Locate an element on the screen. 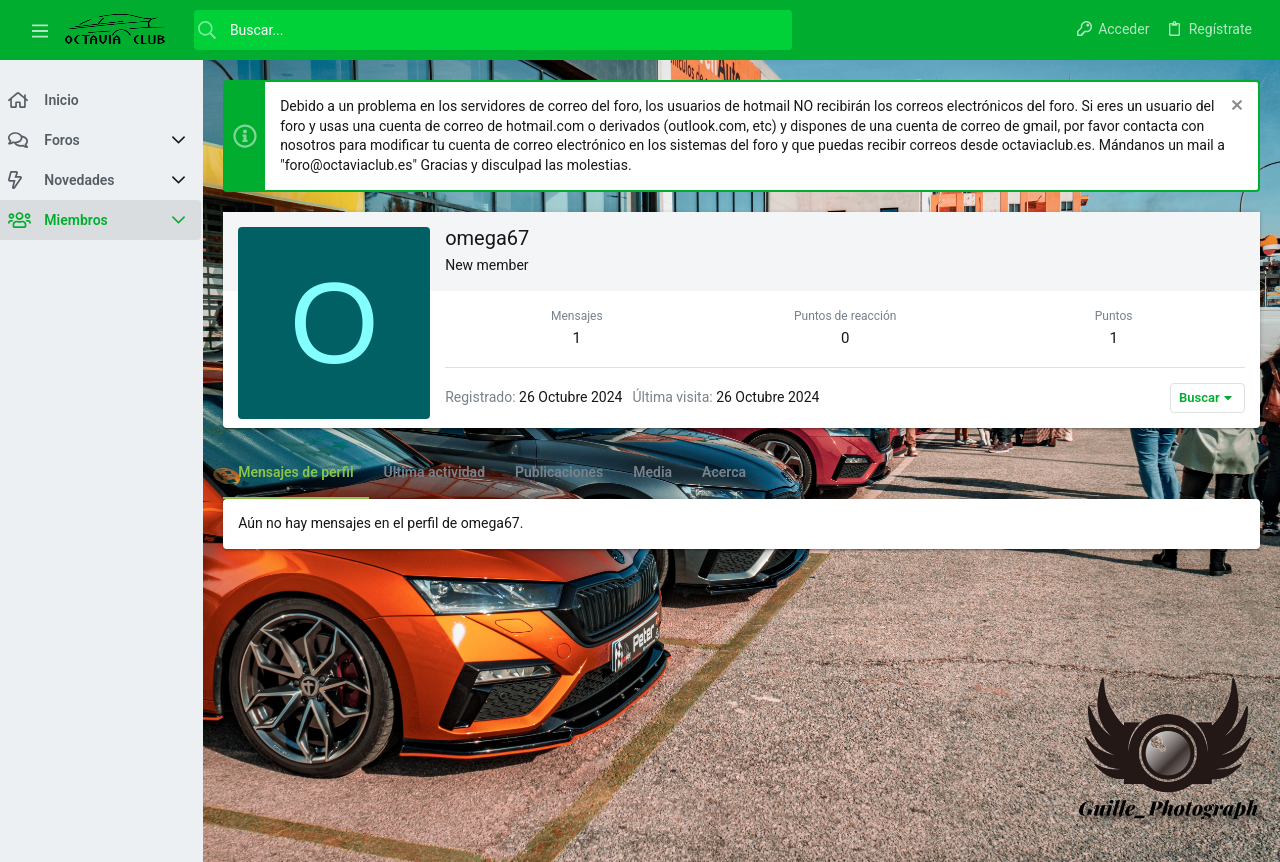 The image size is (1280, 862). [button] is located at coordinates (40, 30).